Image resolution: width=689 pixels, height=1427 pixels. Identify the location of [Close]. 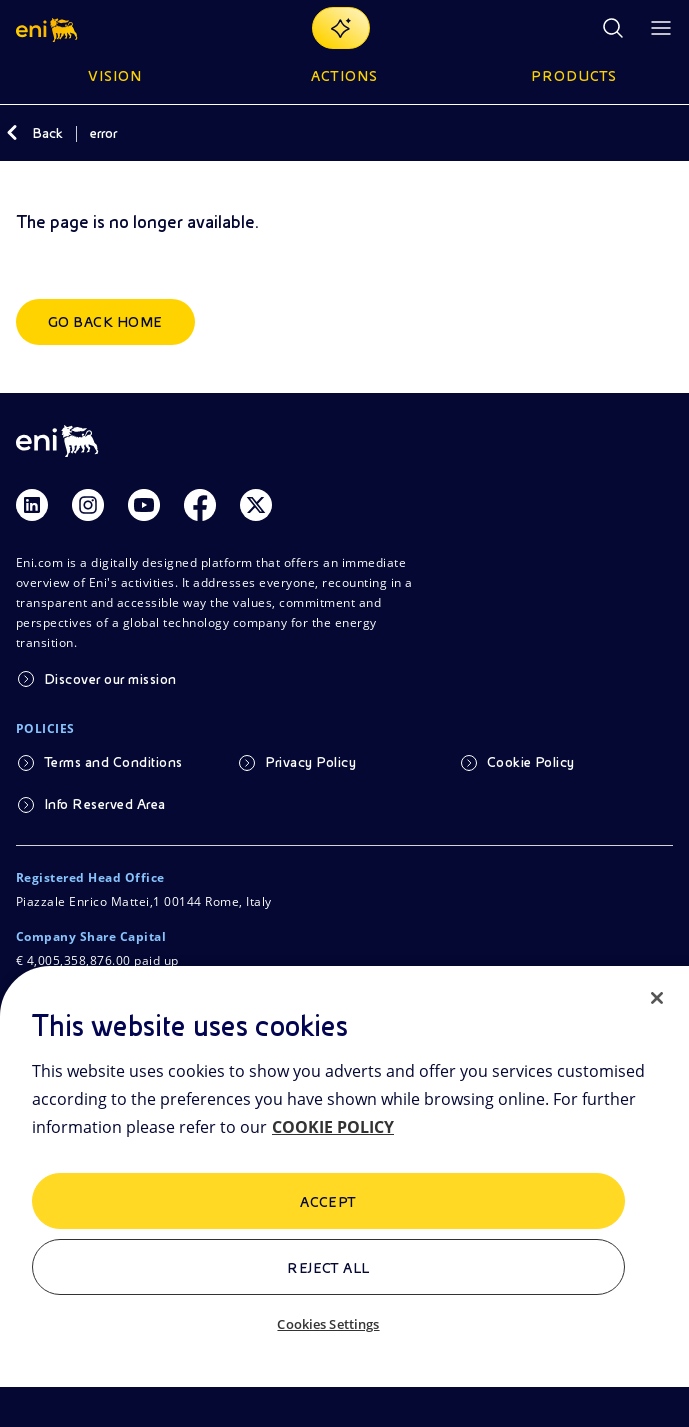
(657, 998).